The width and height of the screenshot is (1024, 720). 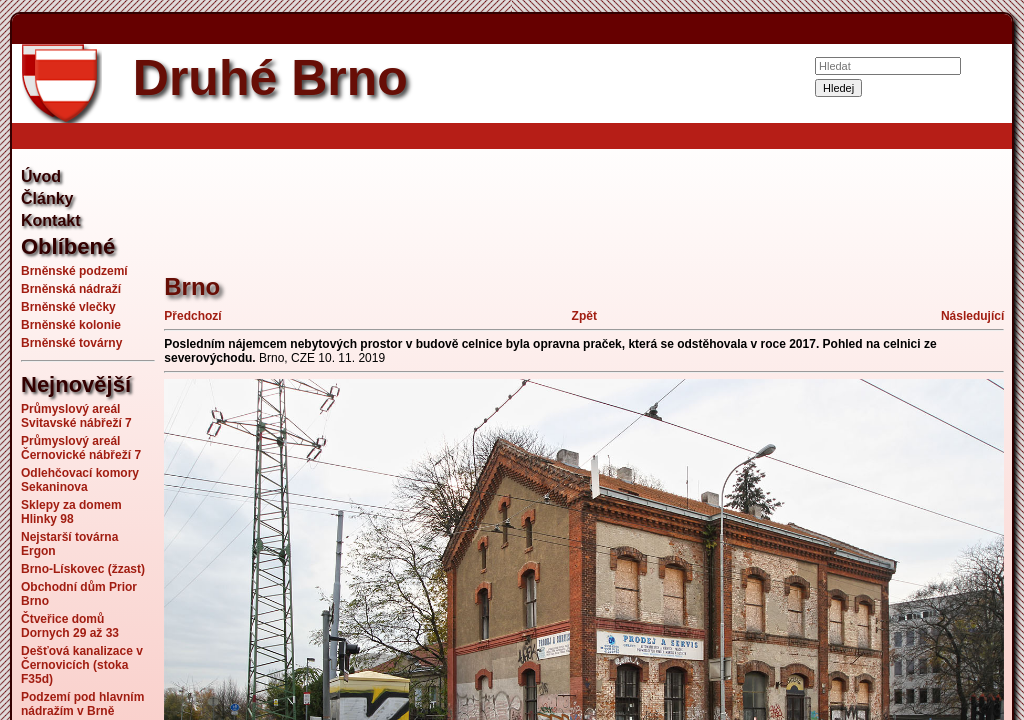 I want to click on Brněnské kolonie, so click(x=71, y=325).